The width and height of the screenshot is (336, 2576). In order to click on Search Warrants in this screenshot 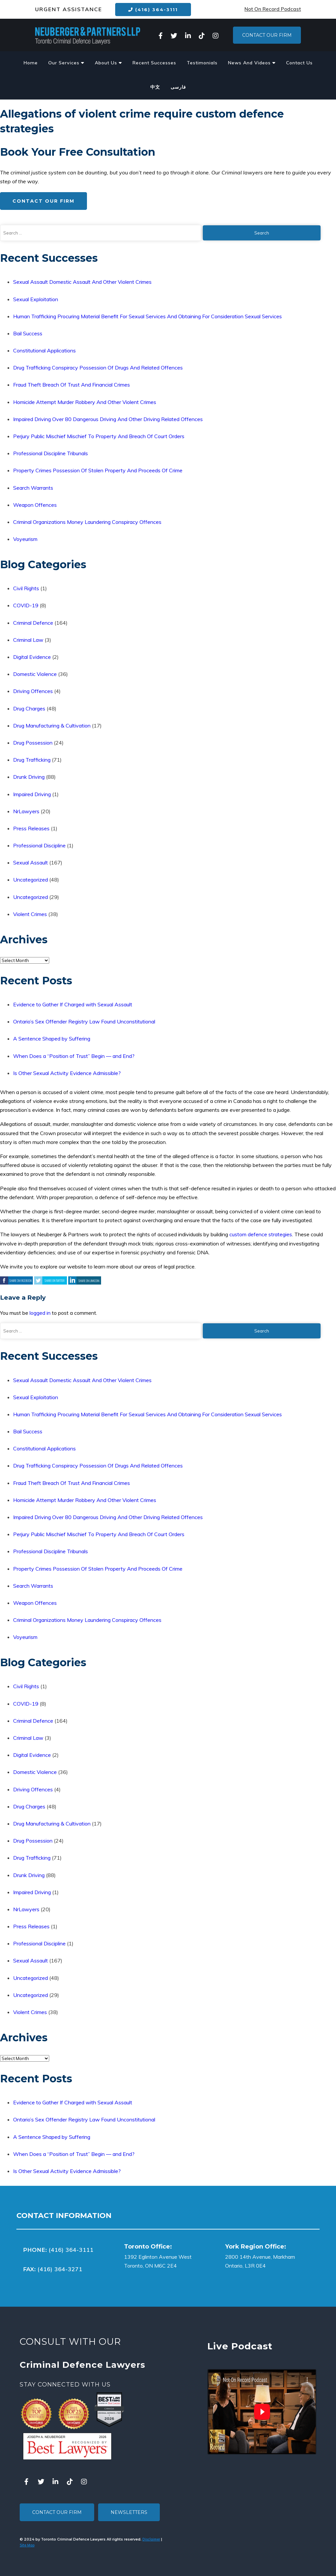, I will do `click(33, 487)`.